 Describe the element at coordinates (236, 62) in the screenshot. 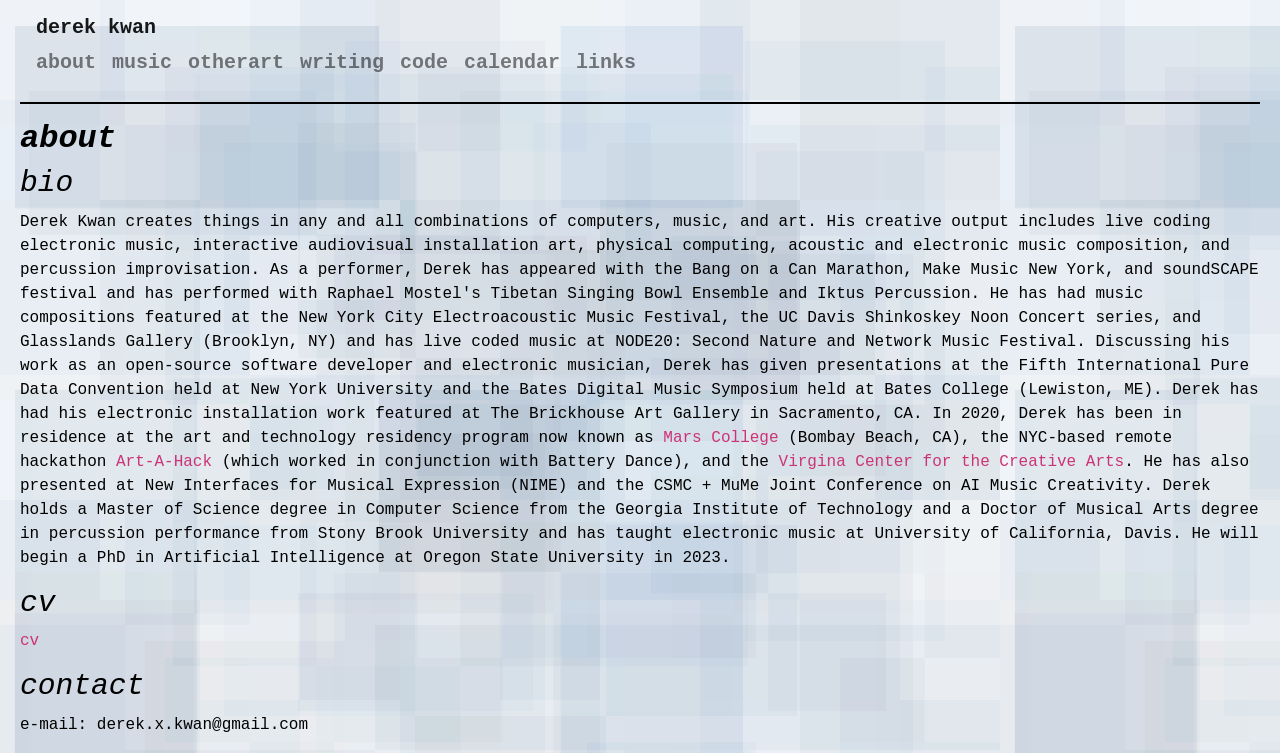

I see `otherart` at that location.